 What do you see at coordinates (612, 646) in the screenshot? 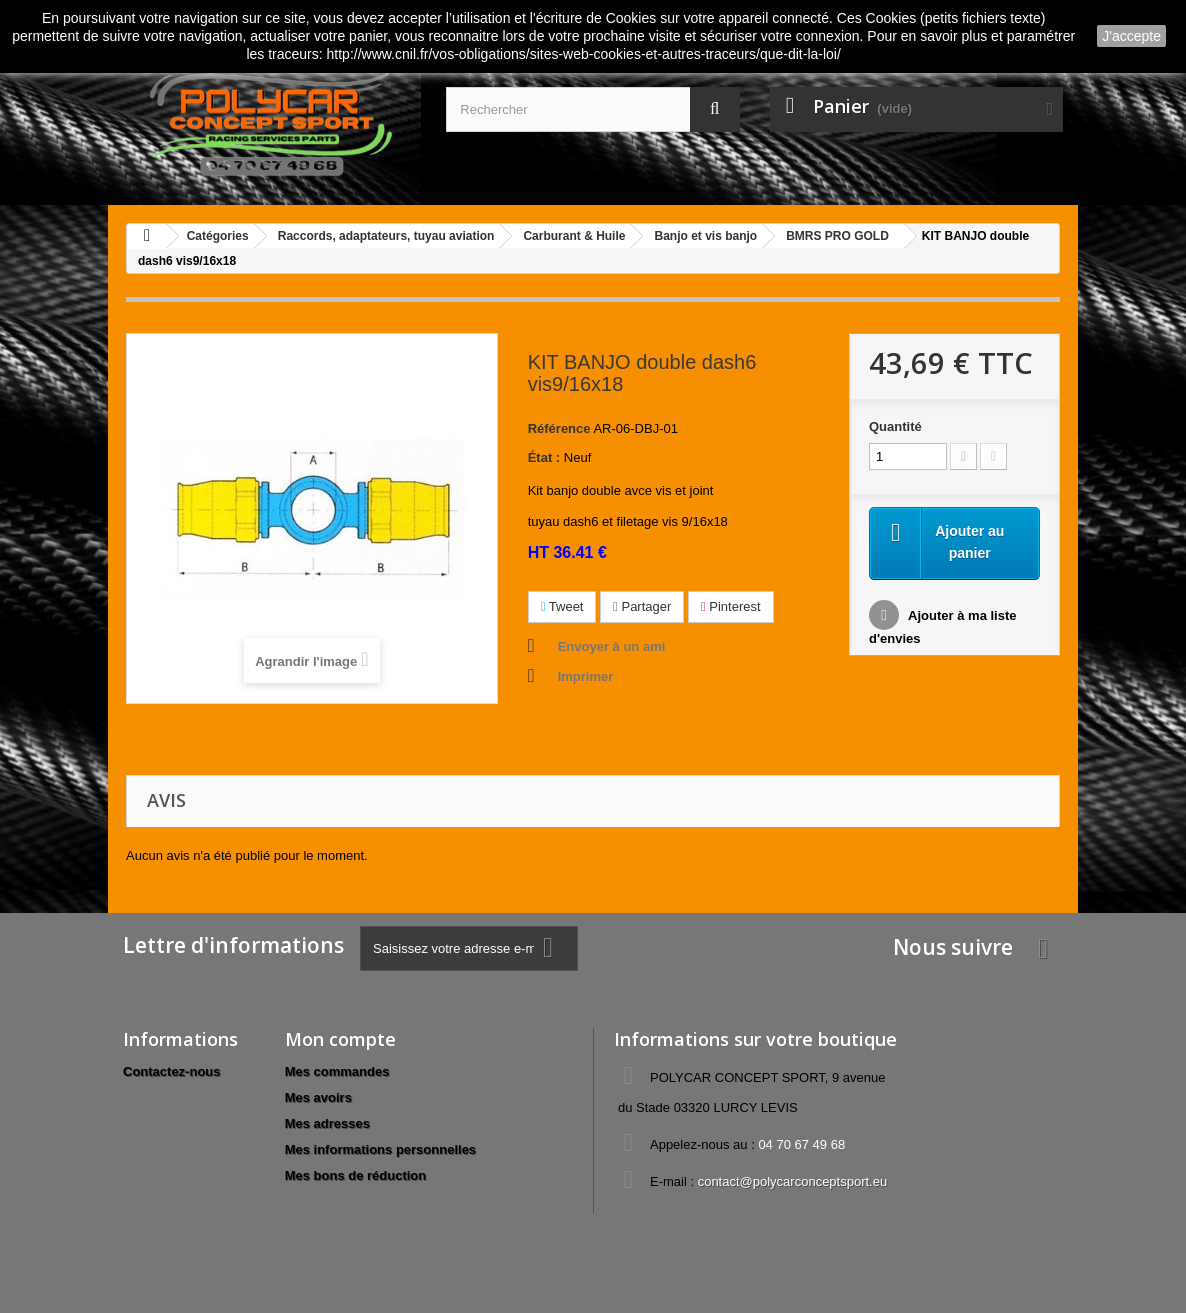
I see `Envoyer à un ami` at bounding box center [612, 646].